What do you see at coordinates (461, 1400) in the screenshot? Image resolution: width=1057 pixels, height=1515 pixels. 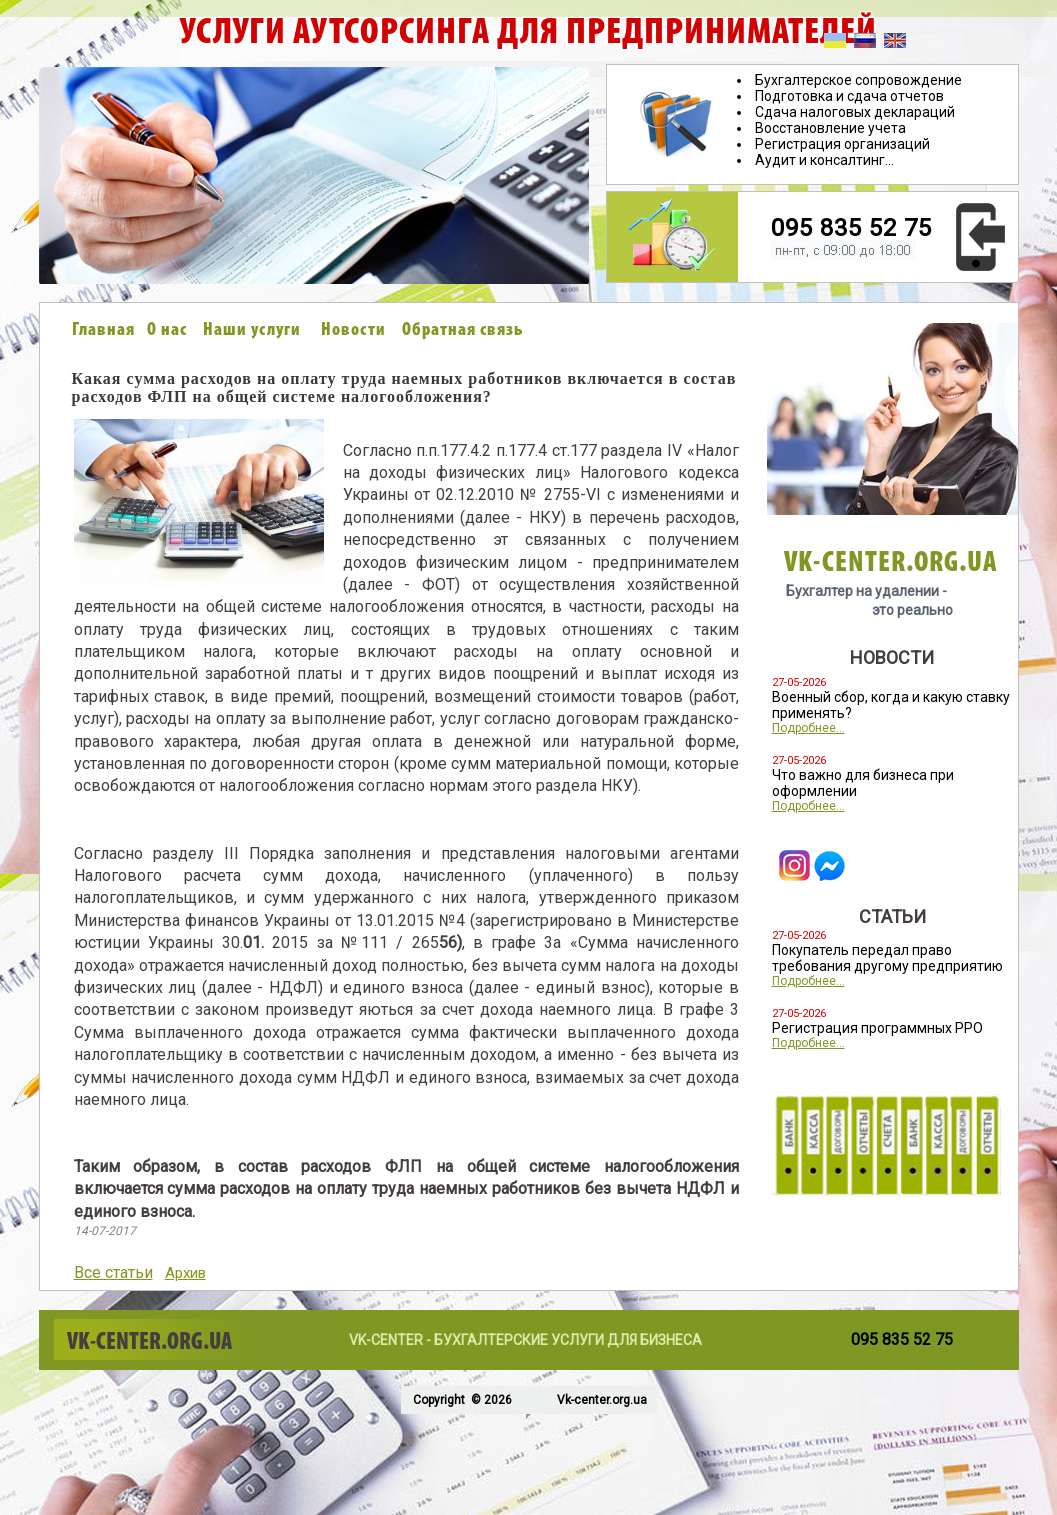 I see `Copyright © 2026` at bounding box center [461, 1400].